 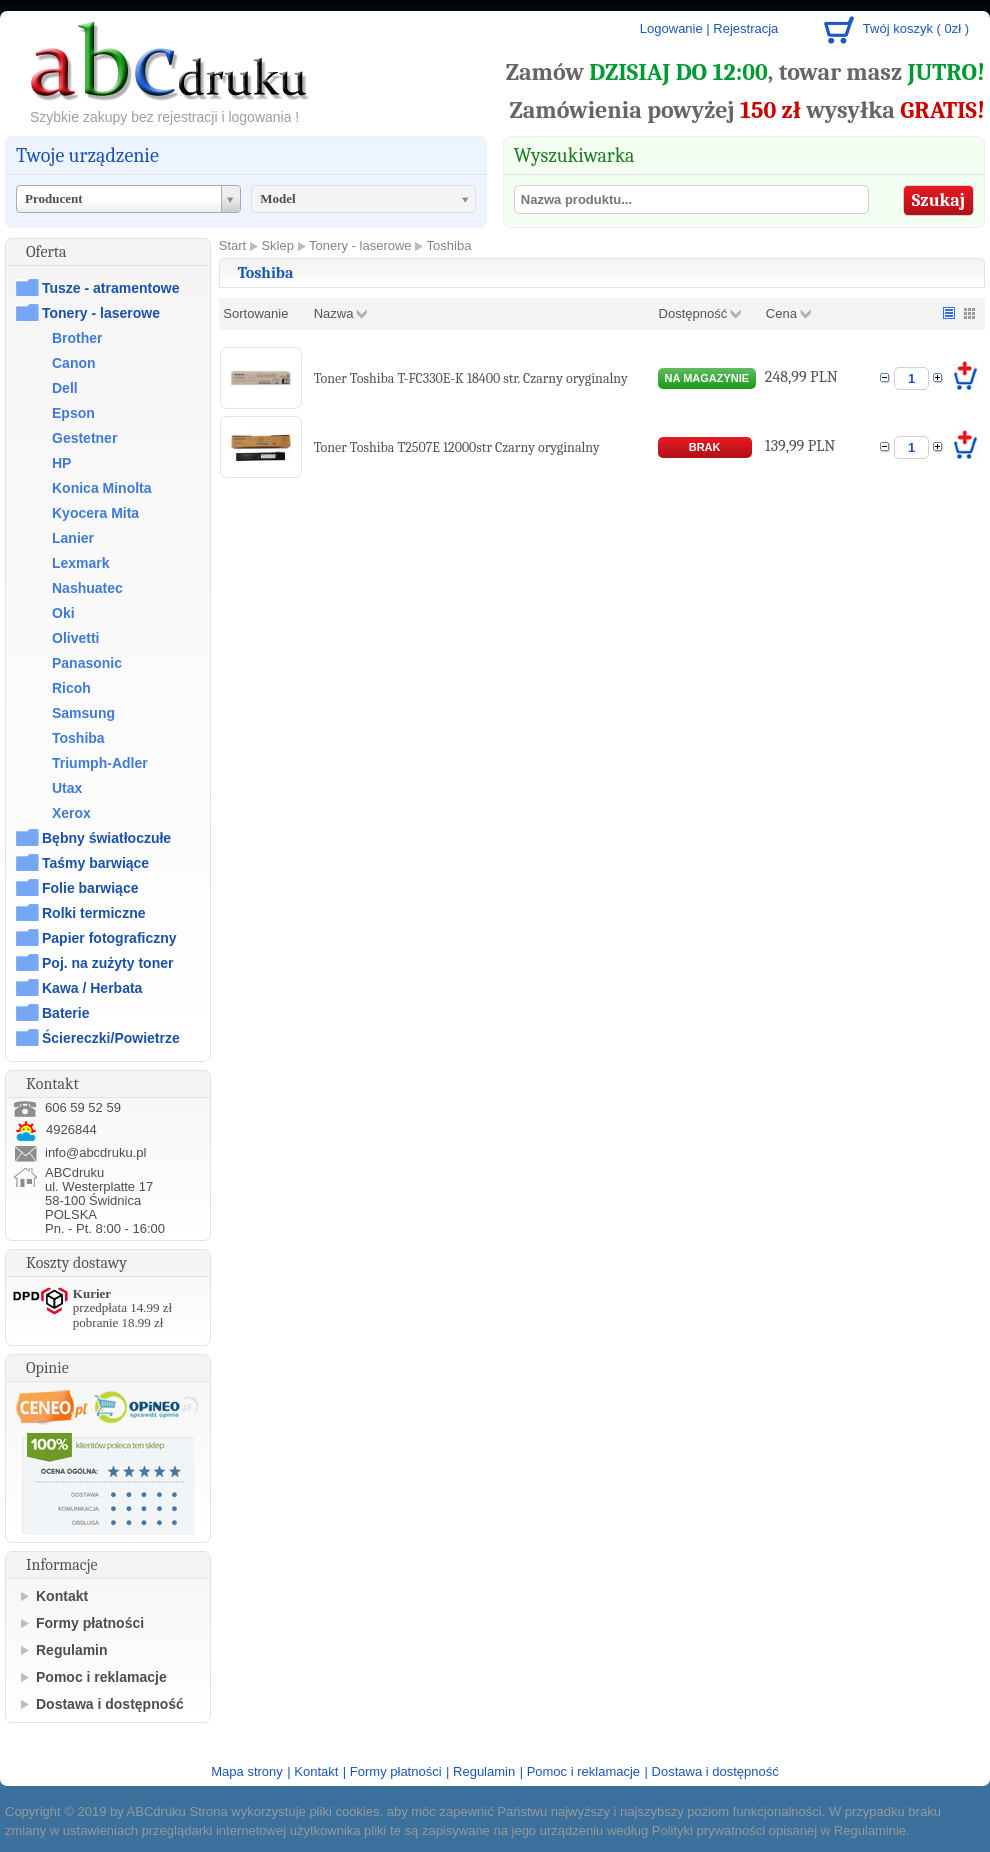 I want to click on Gestetner, so click(x=84, y=438).